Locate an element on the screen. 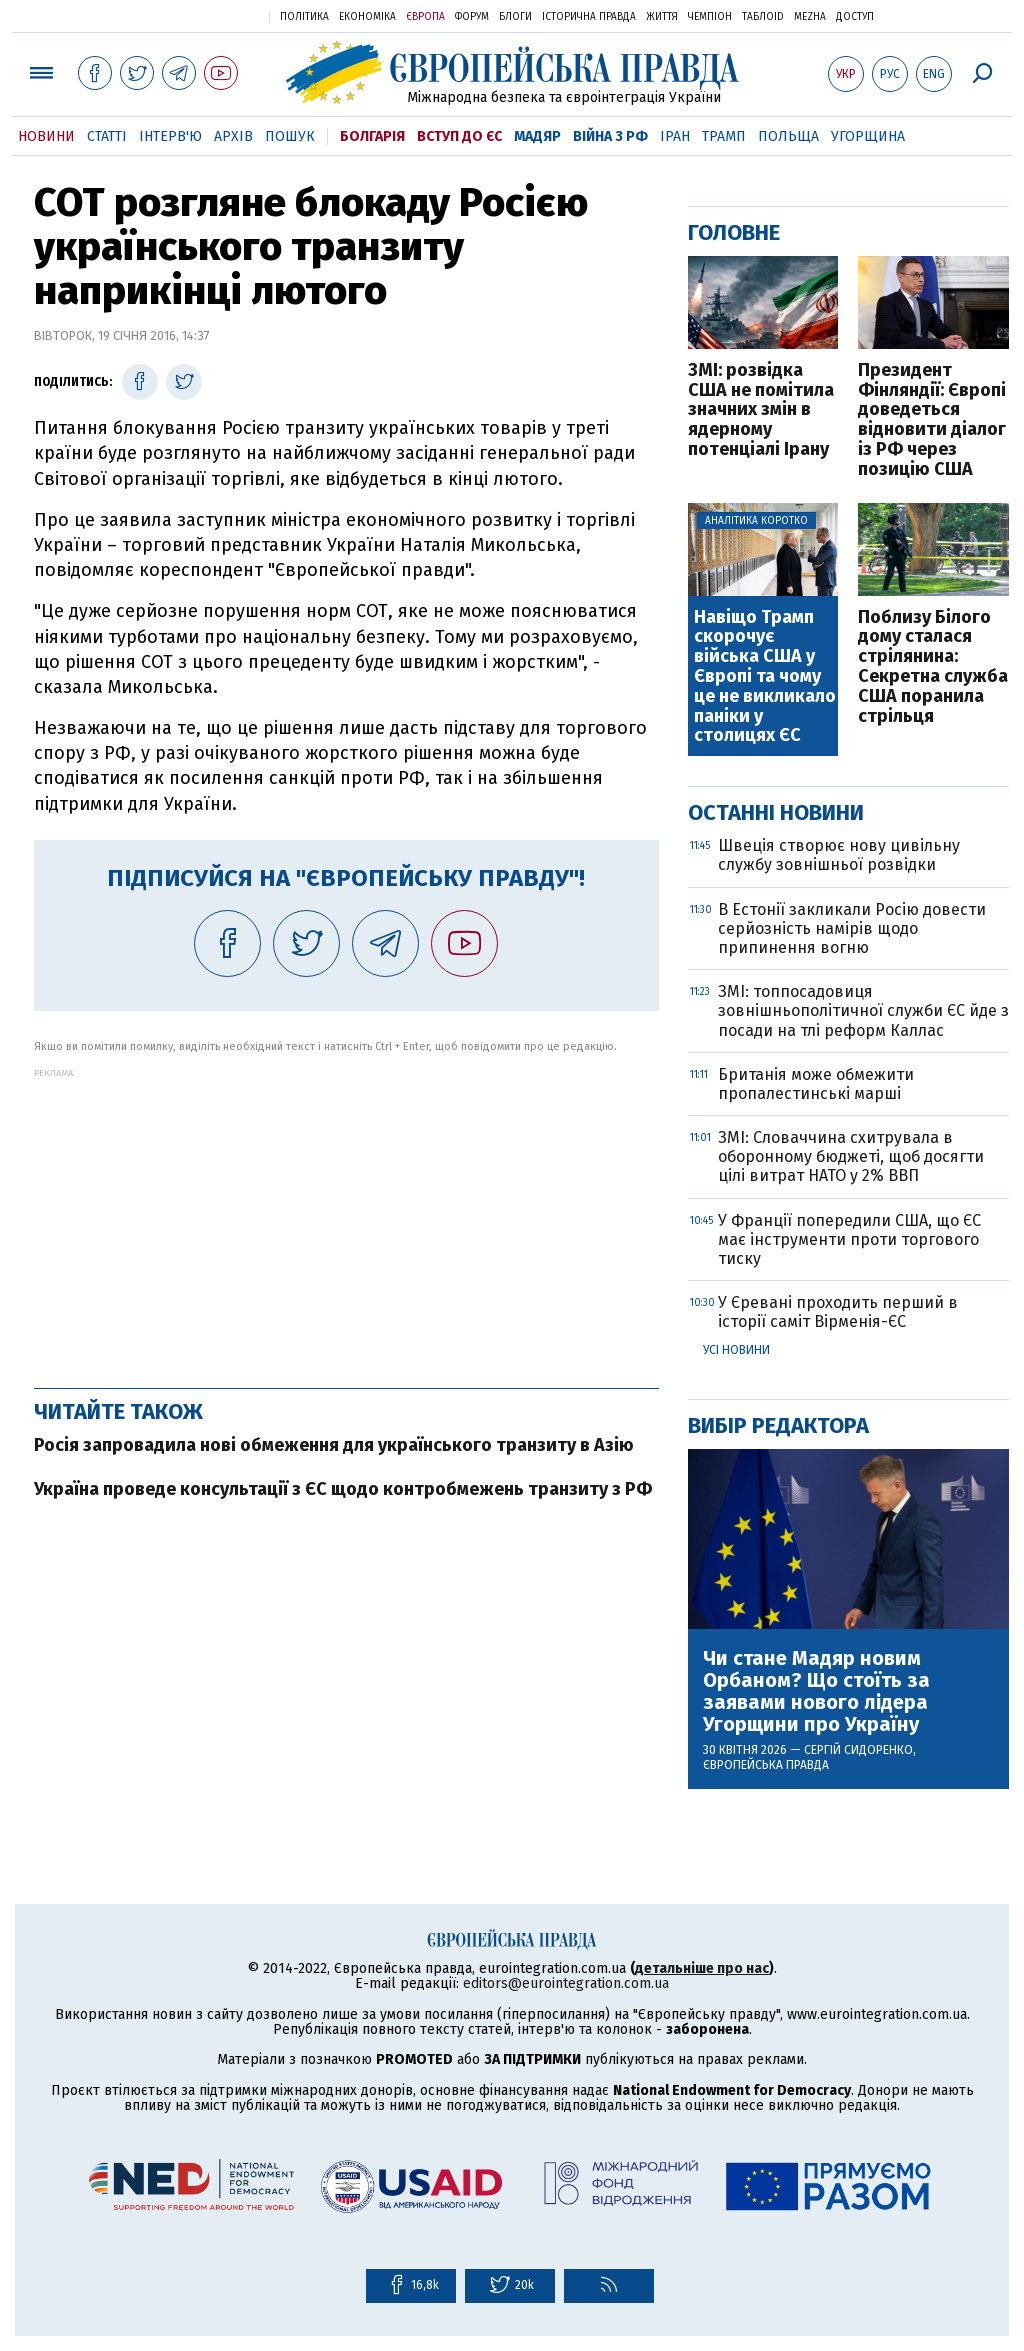 The width and height of the screenshot is (1024, 2351). Інтерв'ю is located at coordinates (170, 136).